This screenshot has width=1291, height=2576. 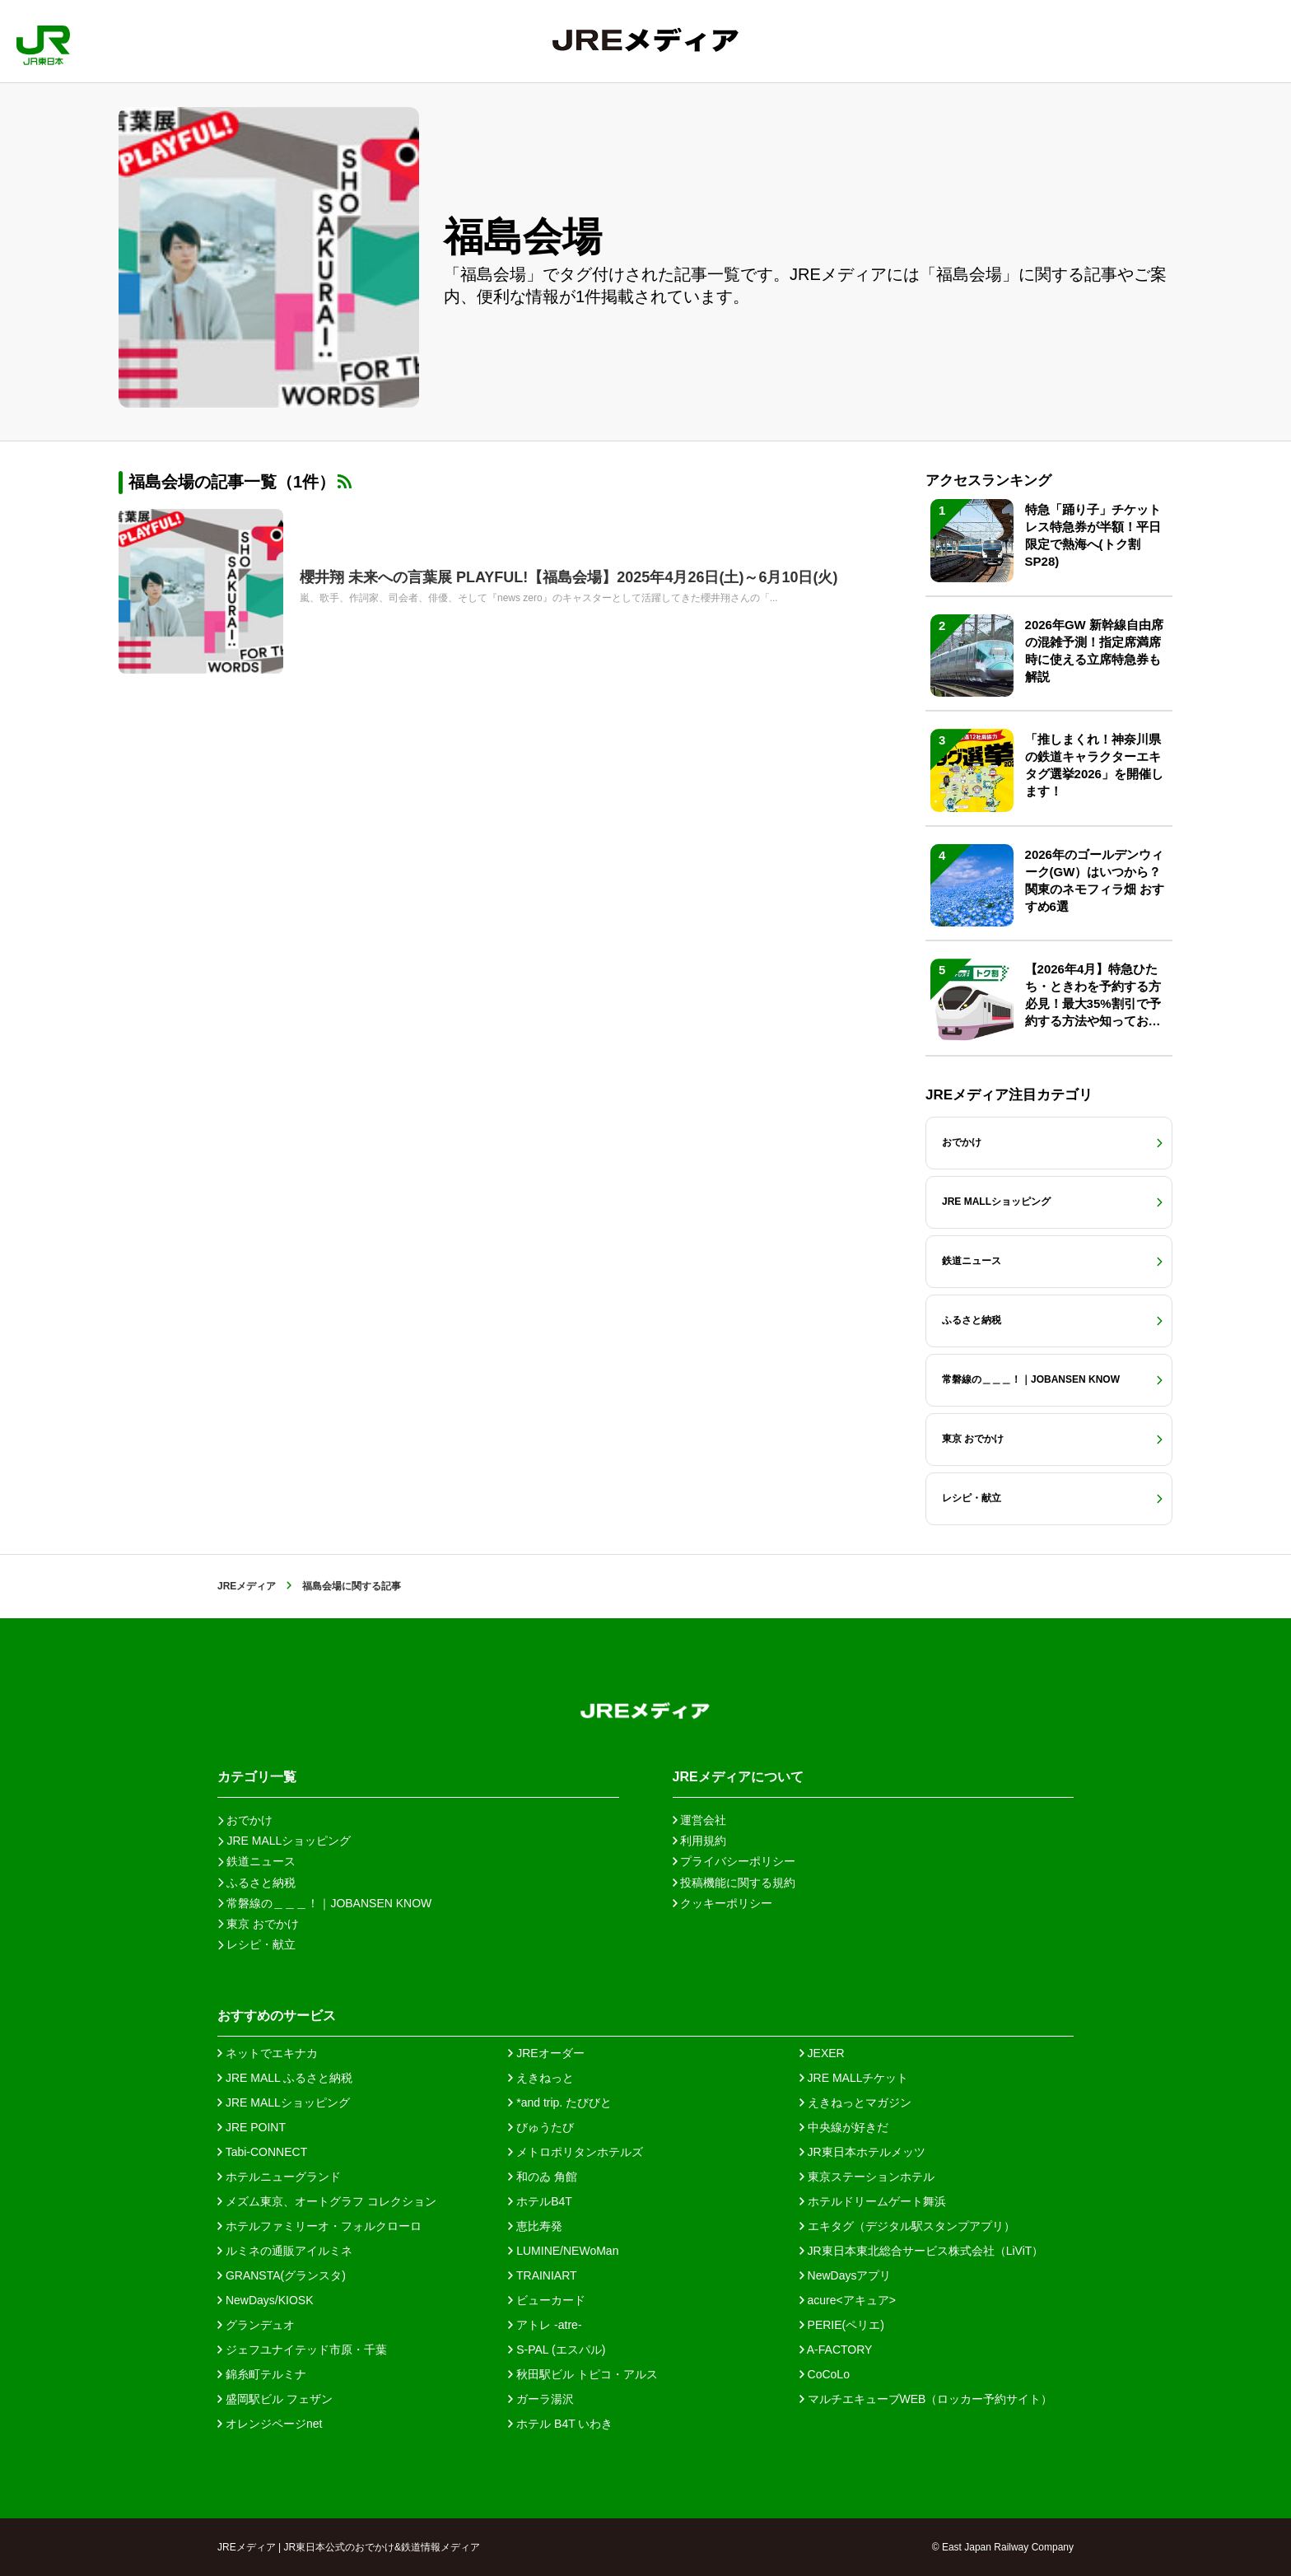 I want to click on JRE MALL ふるさと納税, so click(x=284, y=2078).